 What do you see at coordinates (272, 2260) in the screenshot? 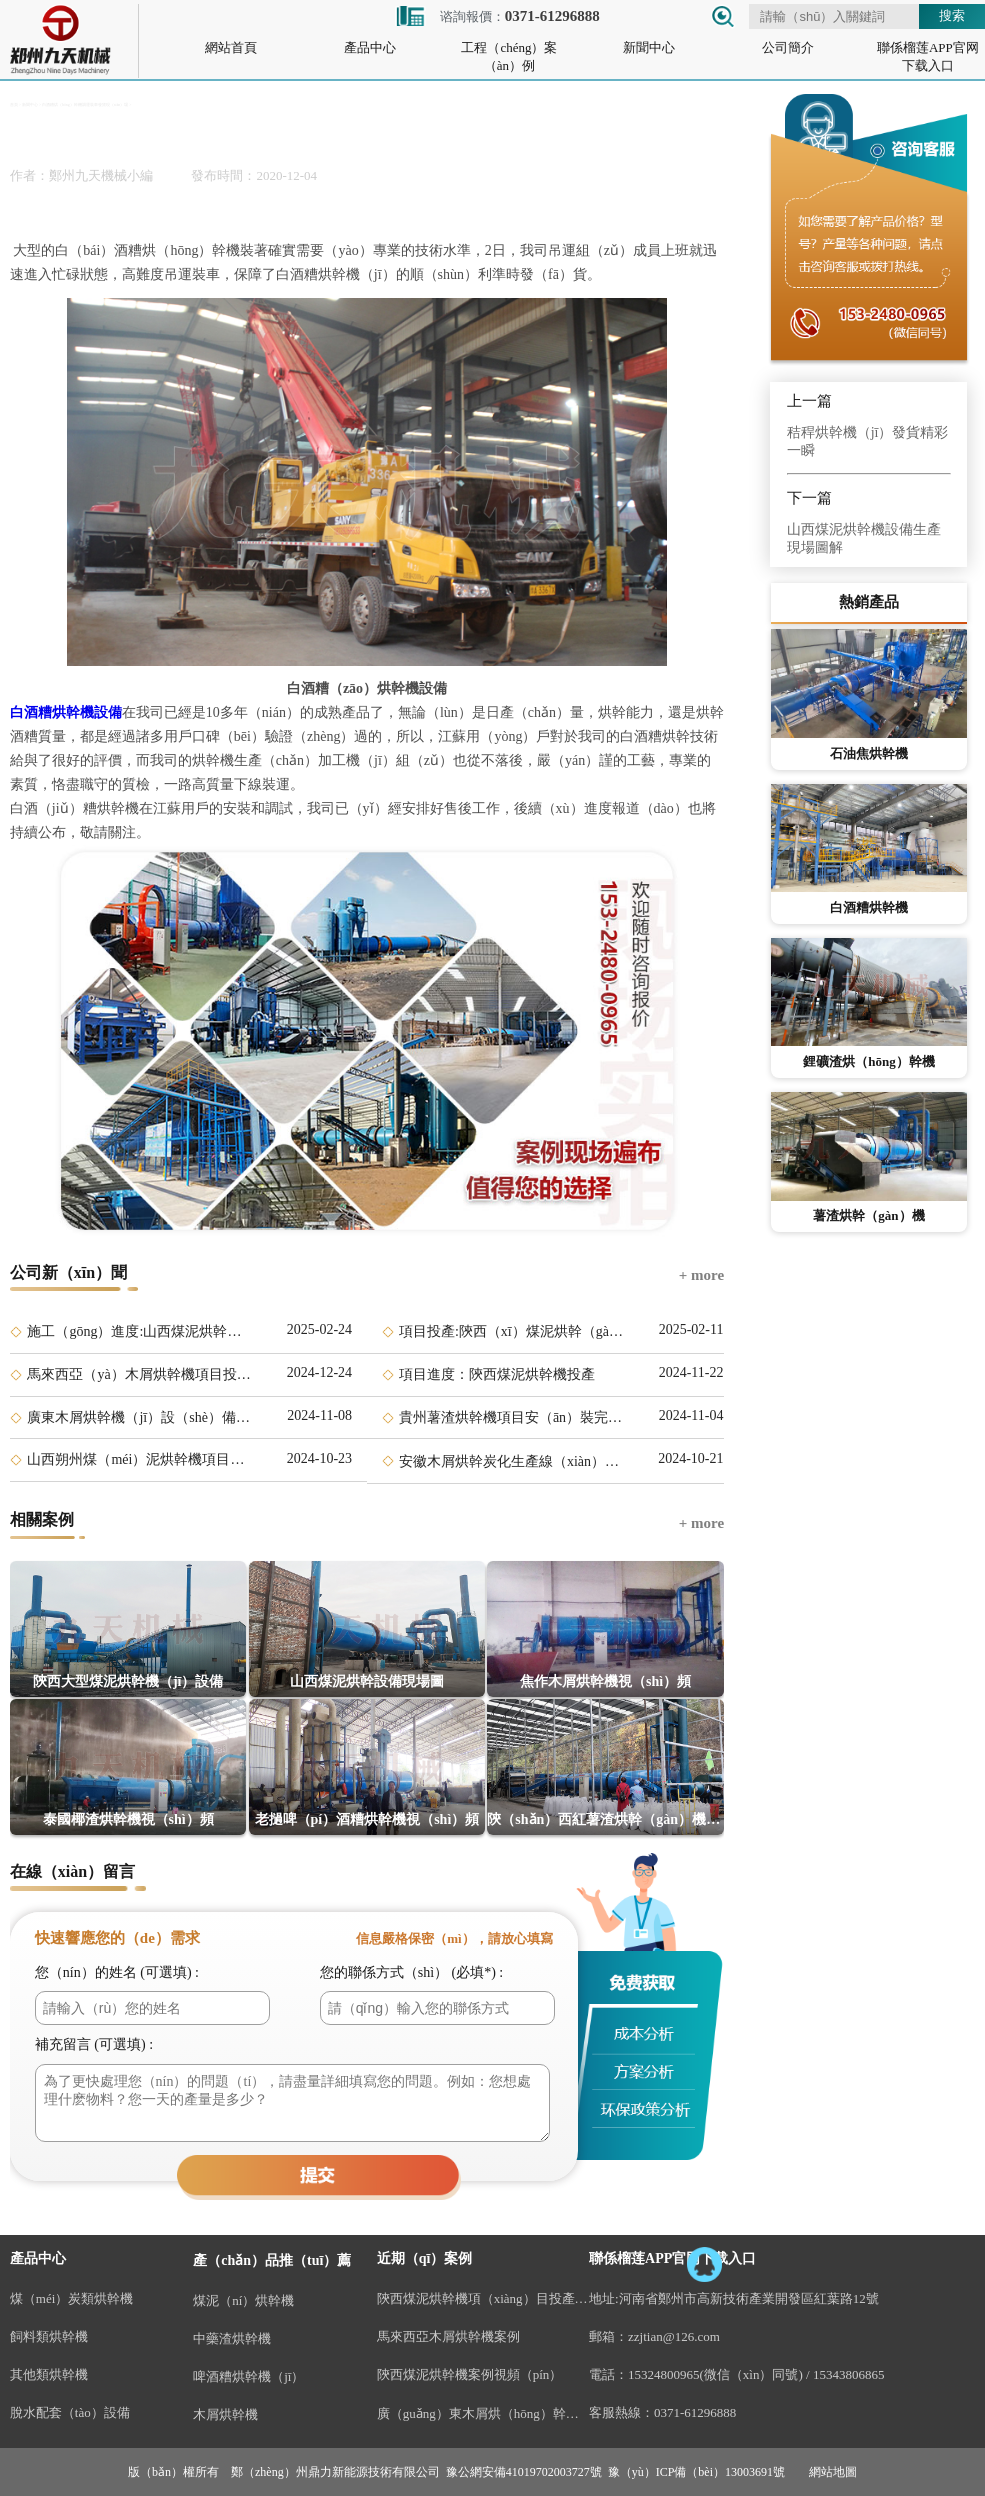
I see `產（chǎn）品推（tuī）薦` at bounding box center [272, 2260].